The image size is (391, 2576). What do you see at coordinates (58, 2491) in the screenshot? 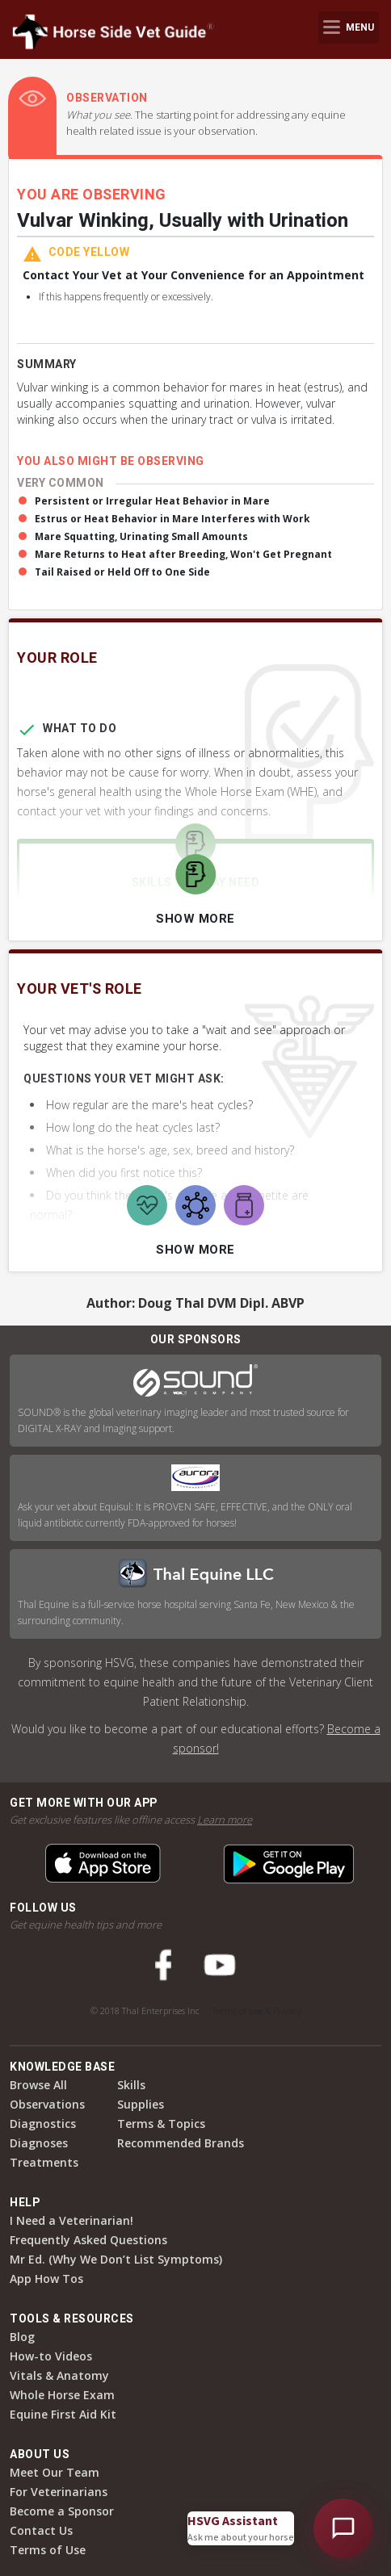
I see `For Veterinarians` at bounding box center [58, 2491].